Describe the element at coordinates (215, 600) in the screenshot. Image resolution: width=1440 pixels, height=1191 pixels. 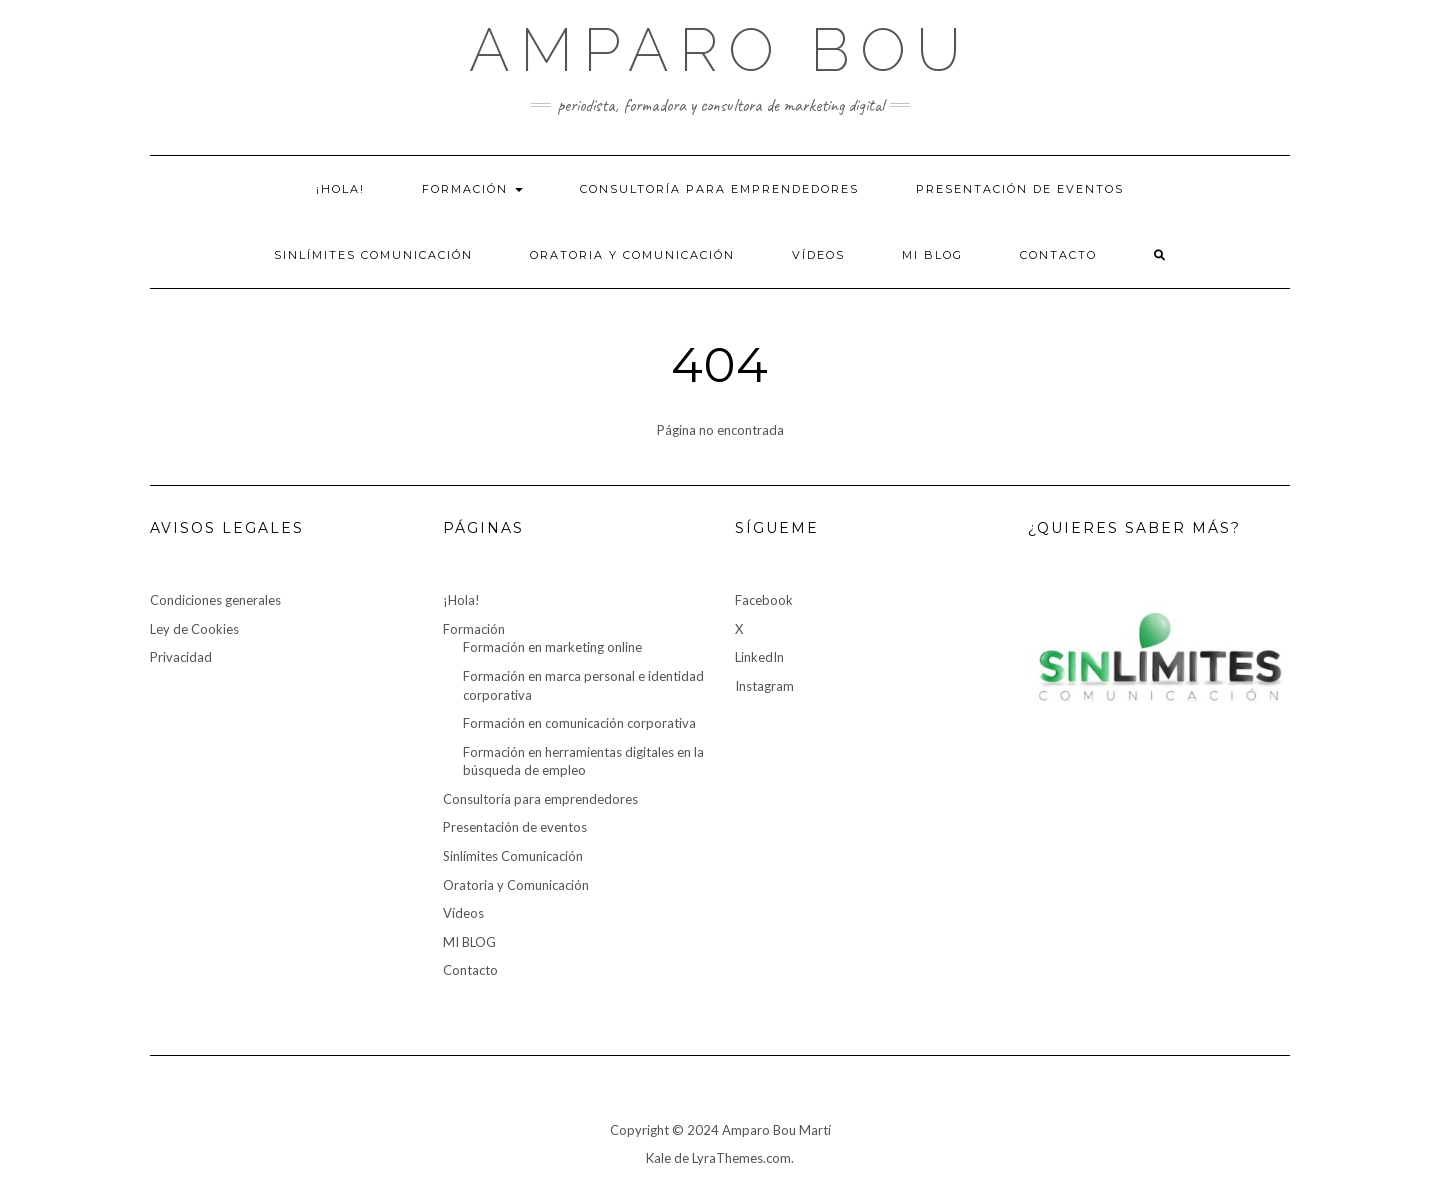
I see `Condiciones generales` at that location.